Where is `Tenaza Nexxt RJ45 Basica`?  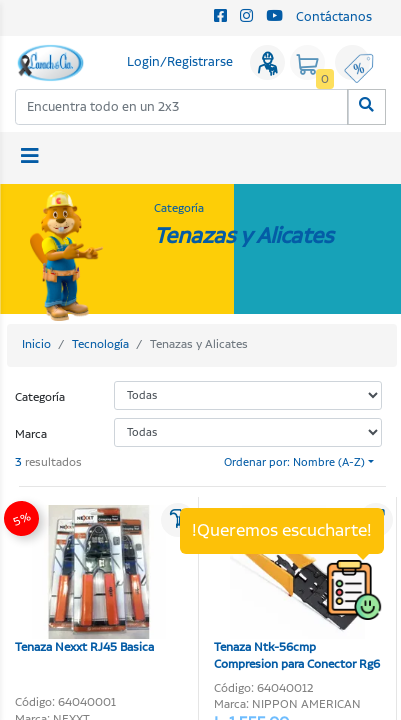 Tenaza Nexxt RJ45 Basica is located at coordinates (90, 580).